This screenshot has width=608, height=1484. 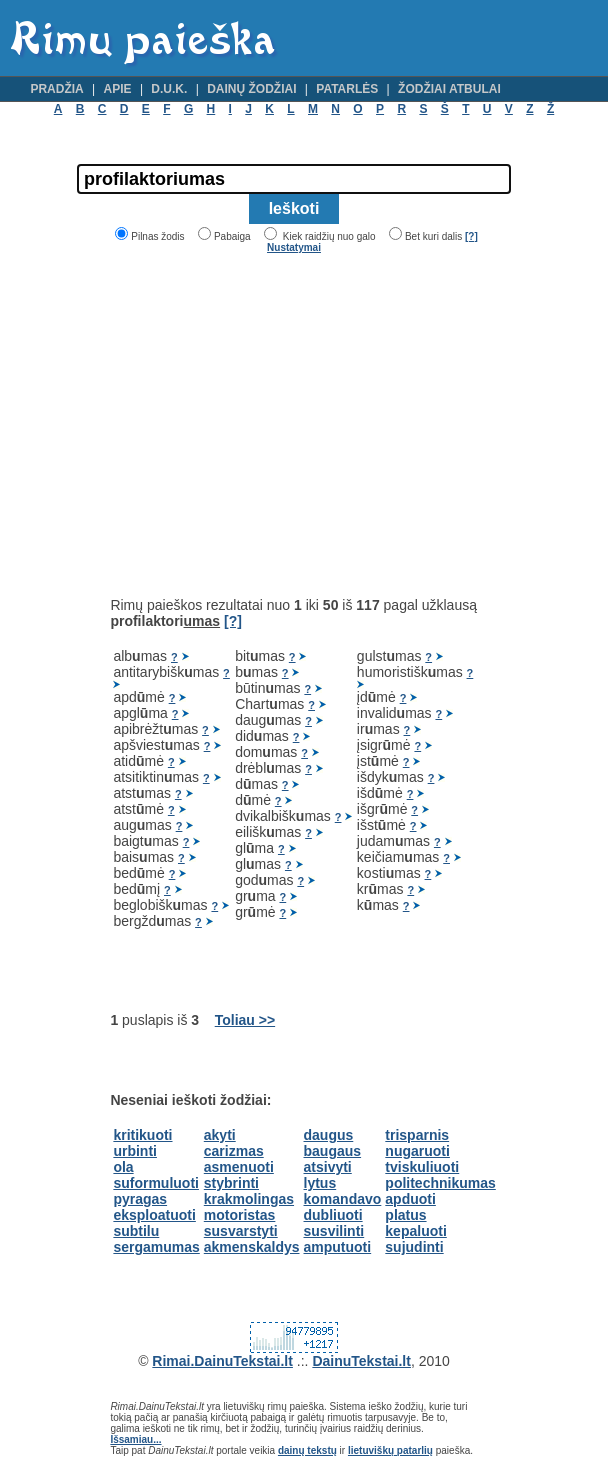 I want to click on subtilu, so click(x=136, y=1231).